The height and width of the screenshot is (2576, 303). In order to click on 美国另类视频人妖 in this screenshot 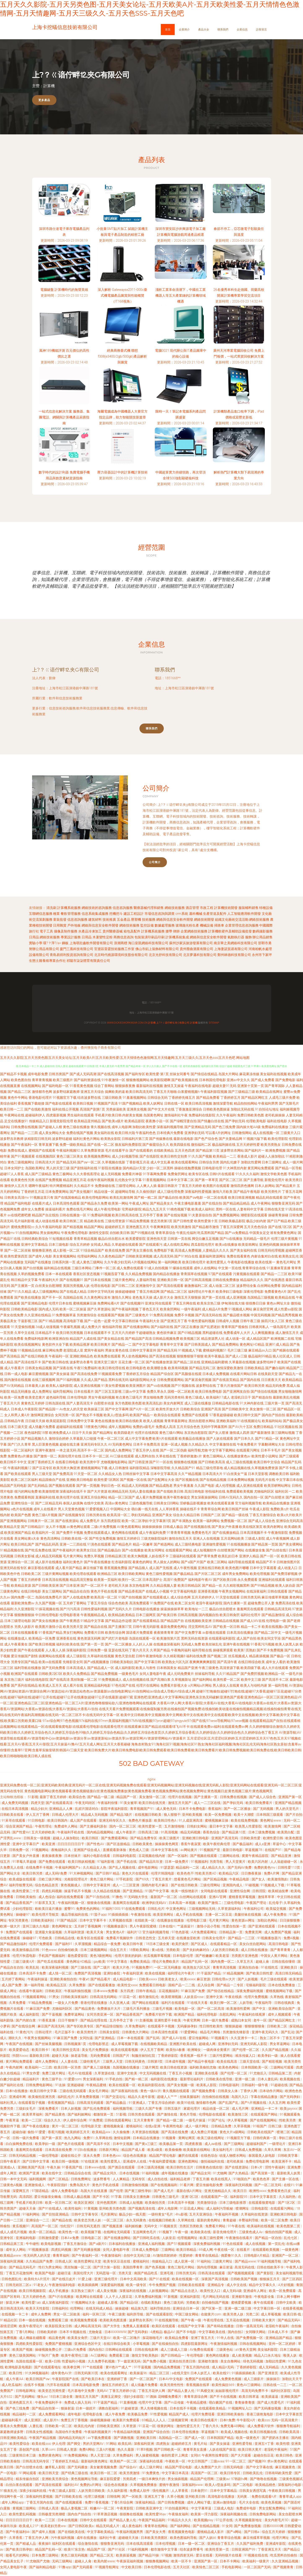, I will do `click(76, 1286)`.